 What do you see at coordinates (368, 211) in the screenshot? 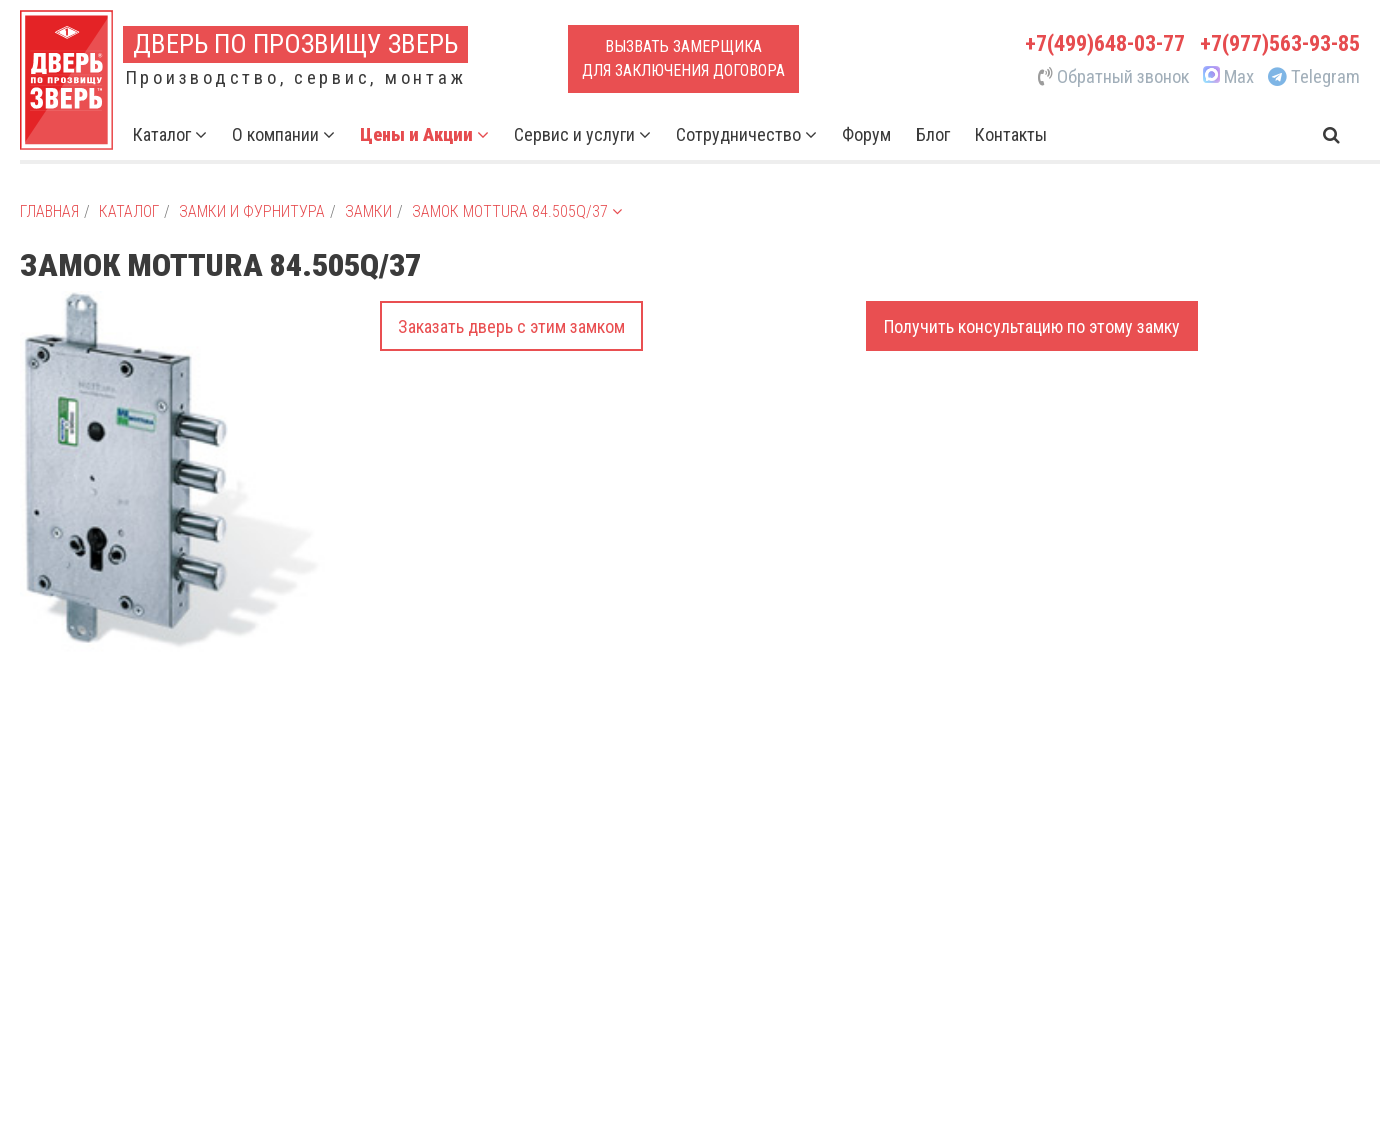
I see `Замки` at bounding box center [368, 211].